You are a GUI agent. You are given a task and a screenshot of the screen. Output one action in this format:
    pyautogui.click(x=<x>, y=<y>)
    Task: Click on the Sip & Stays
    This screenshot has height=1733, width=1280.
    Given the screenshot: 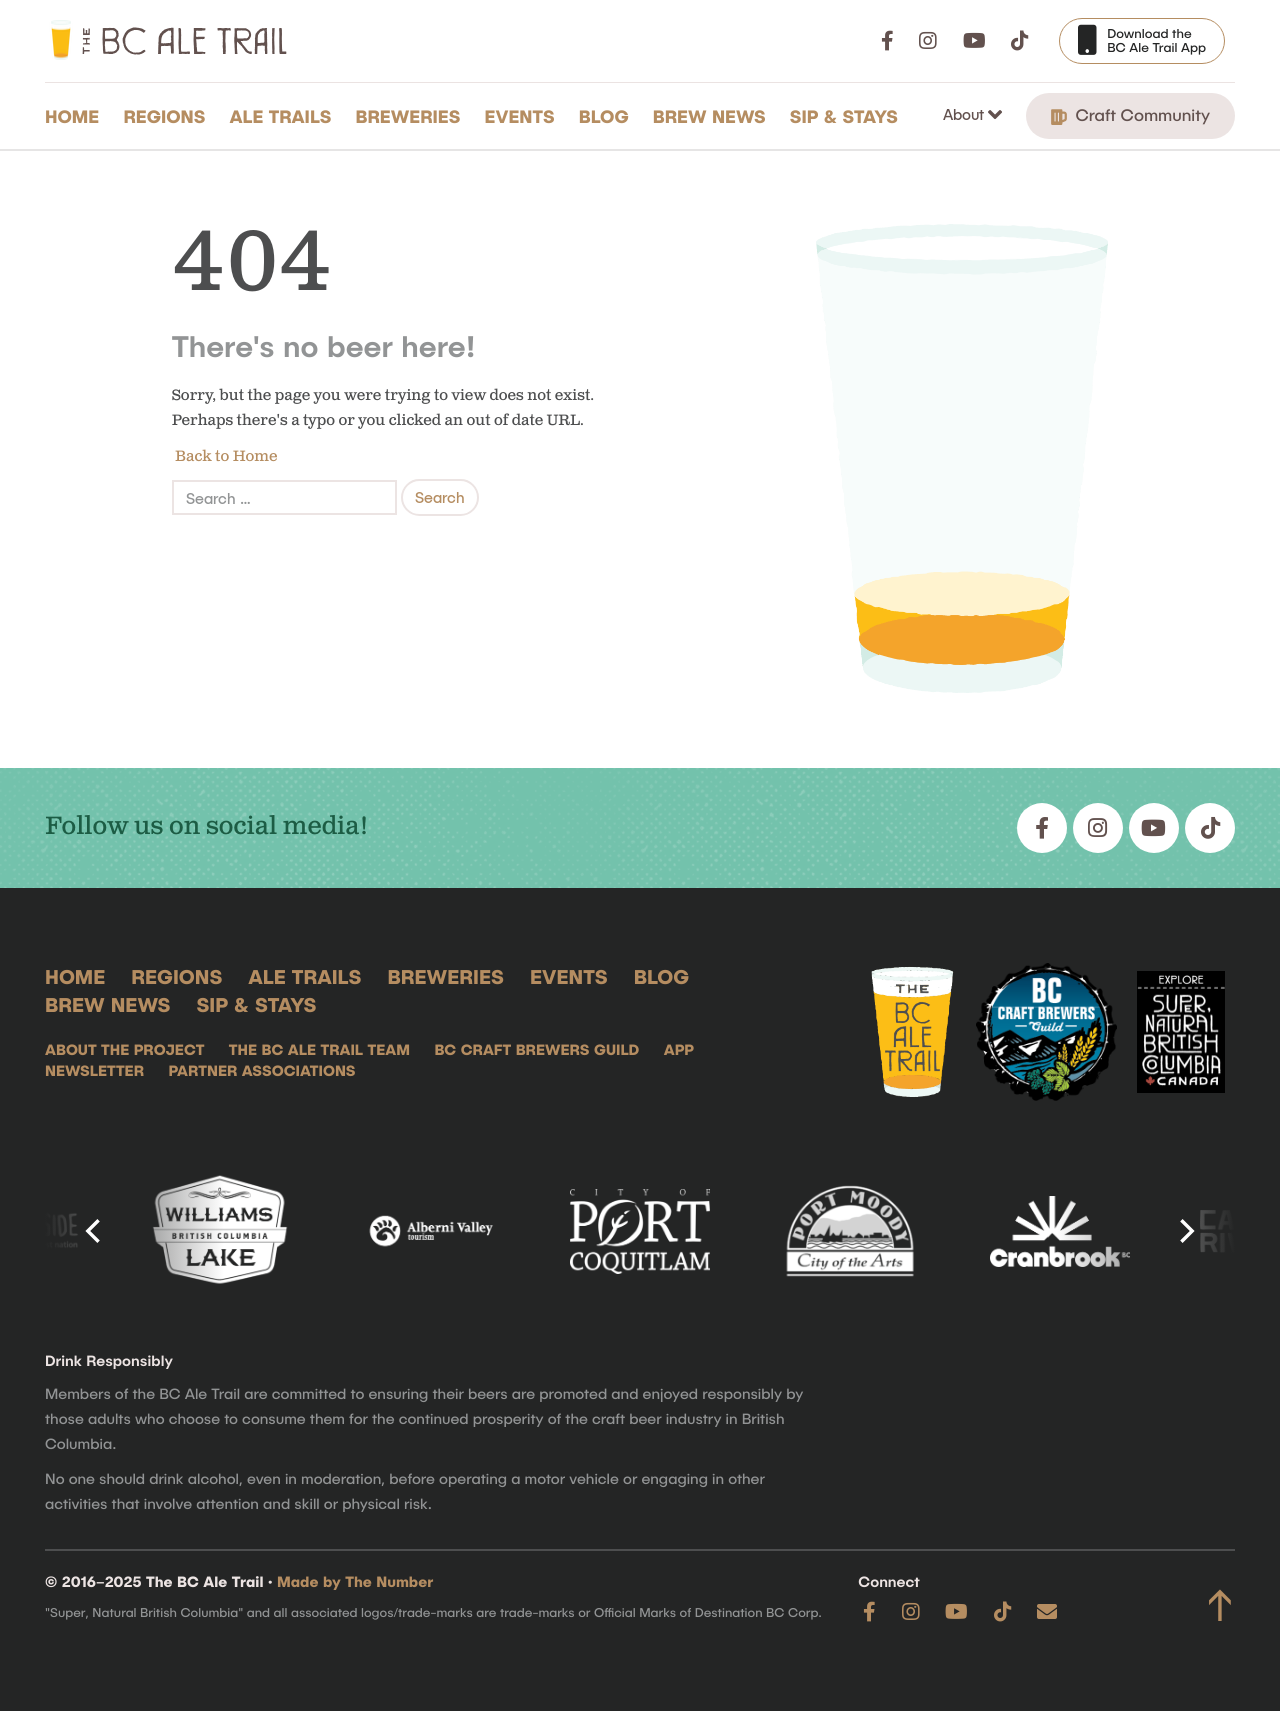 What is the action you would take?
    pyautogui.click(x=844, y=116)
    